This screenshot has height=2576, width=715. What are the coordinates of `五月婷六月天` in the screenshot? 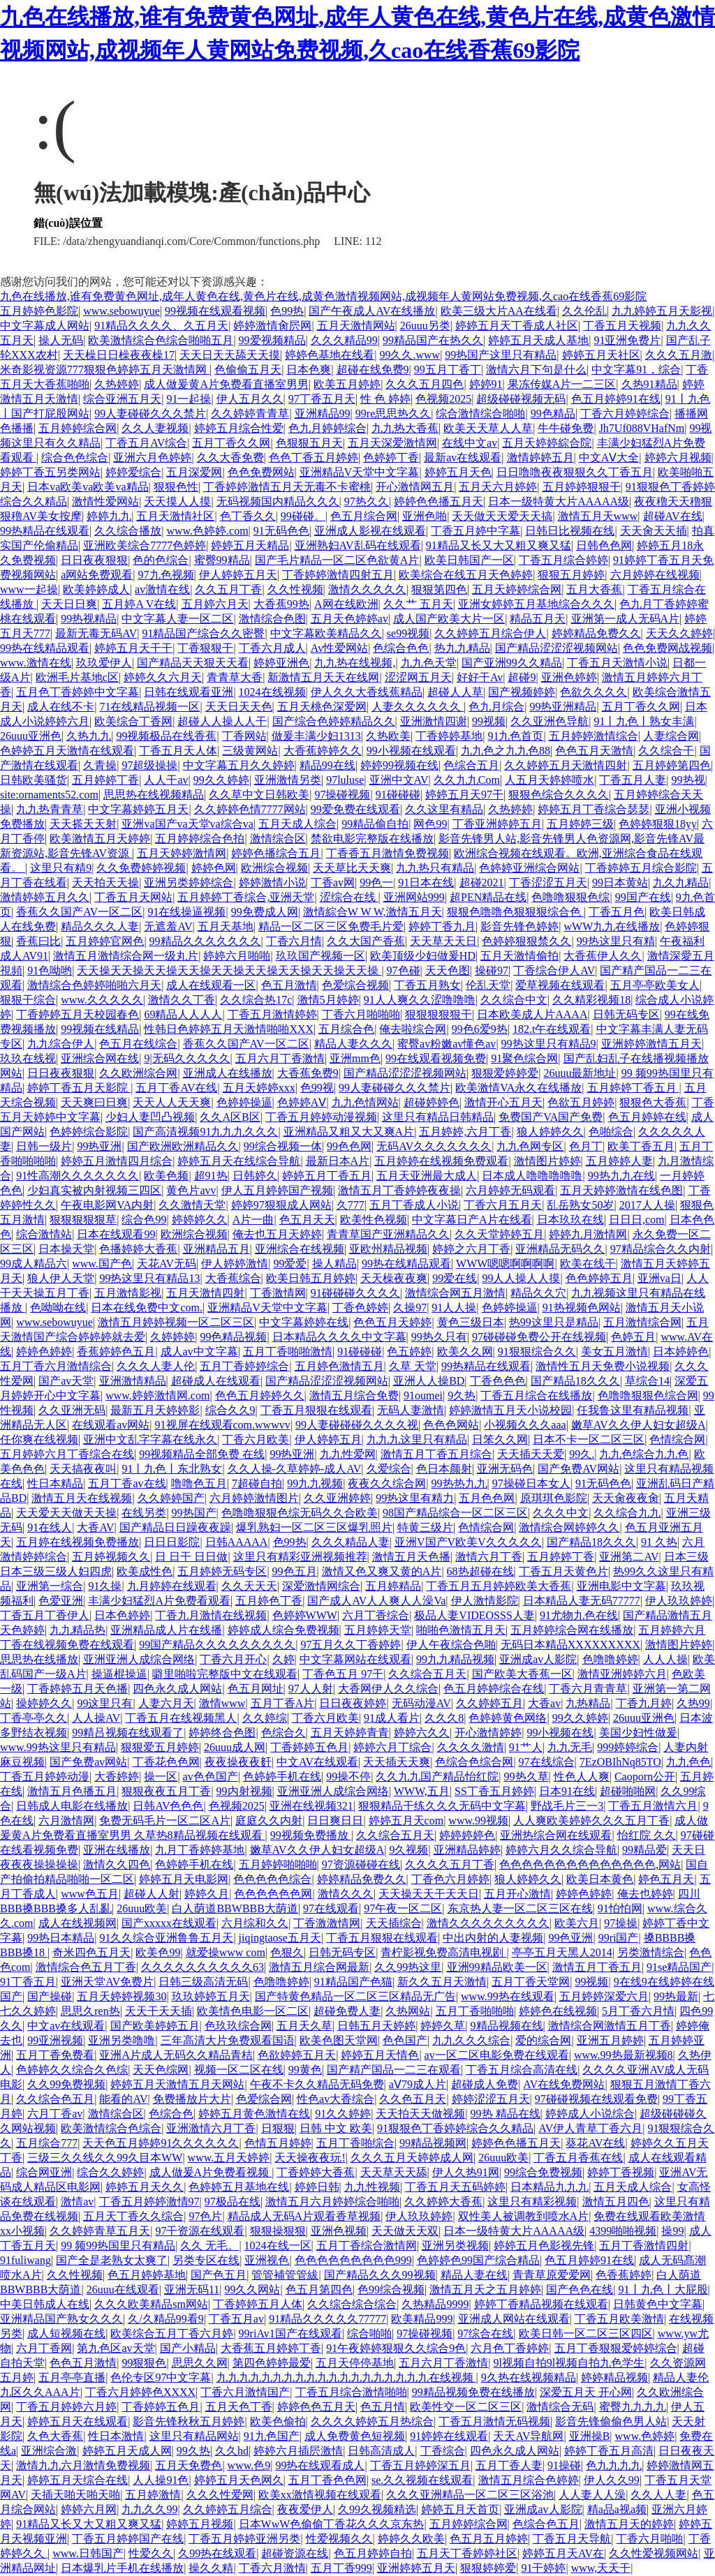 It's located at (215, 604).